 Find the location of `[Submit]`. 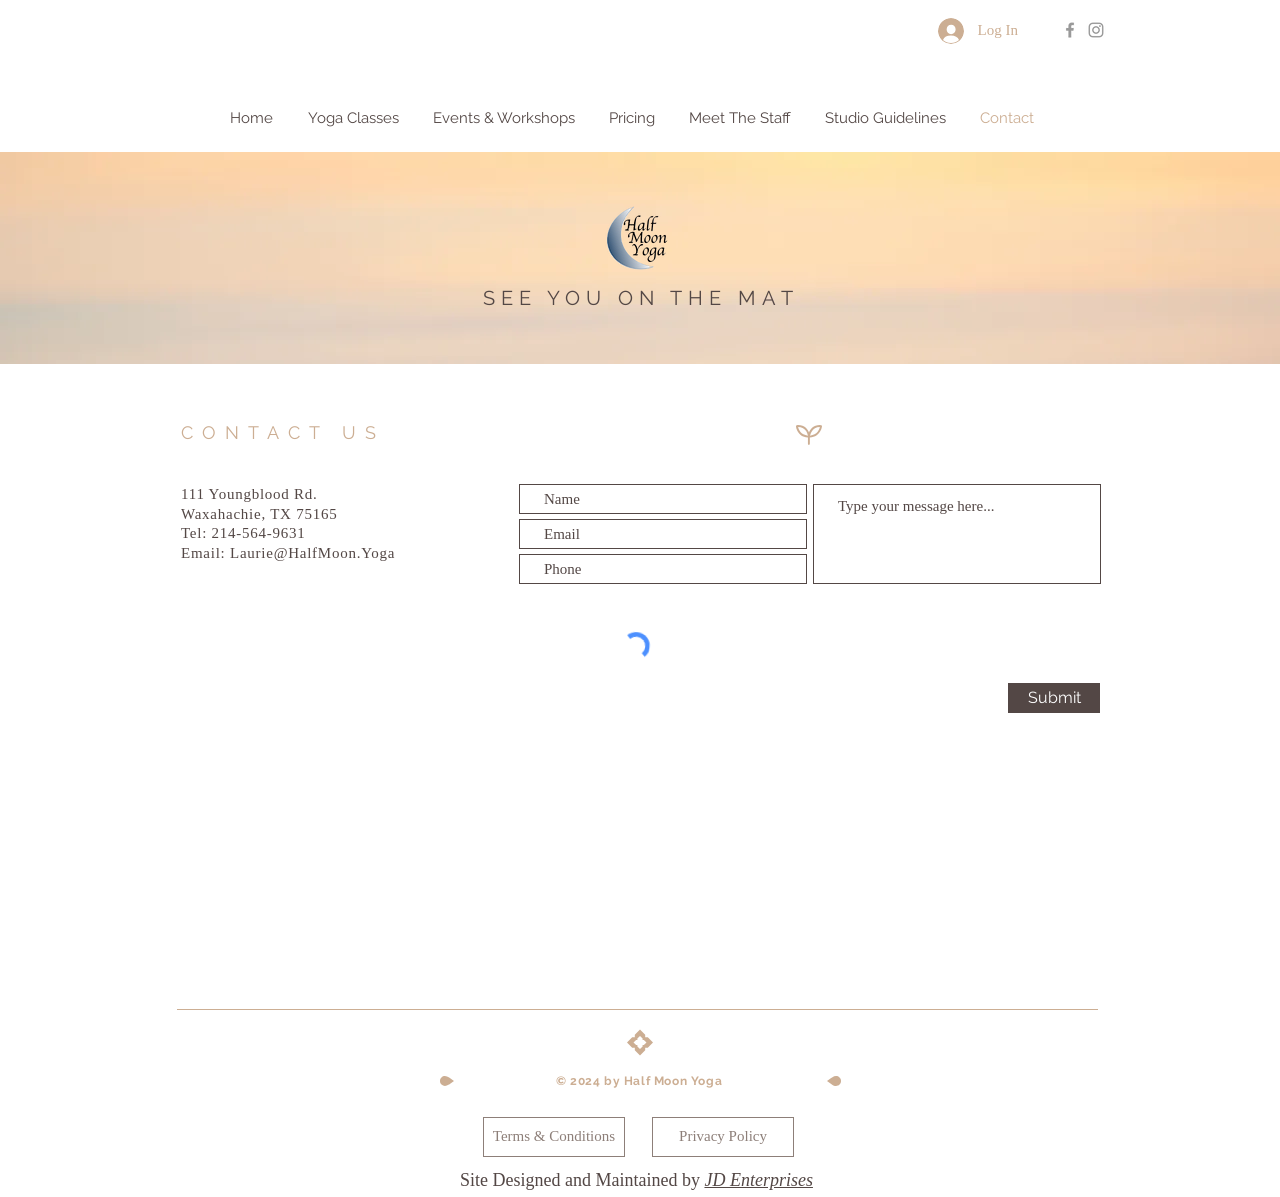

[Submit] is located at coordinates (1054, 698).